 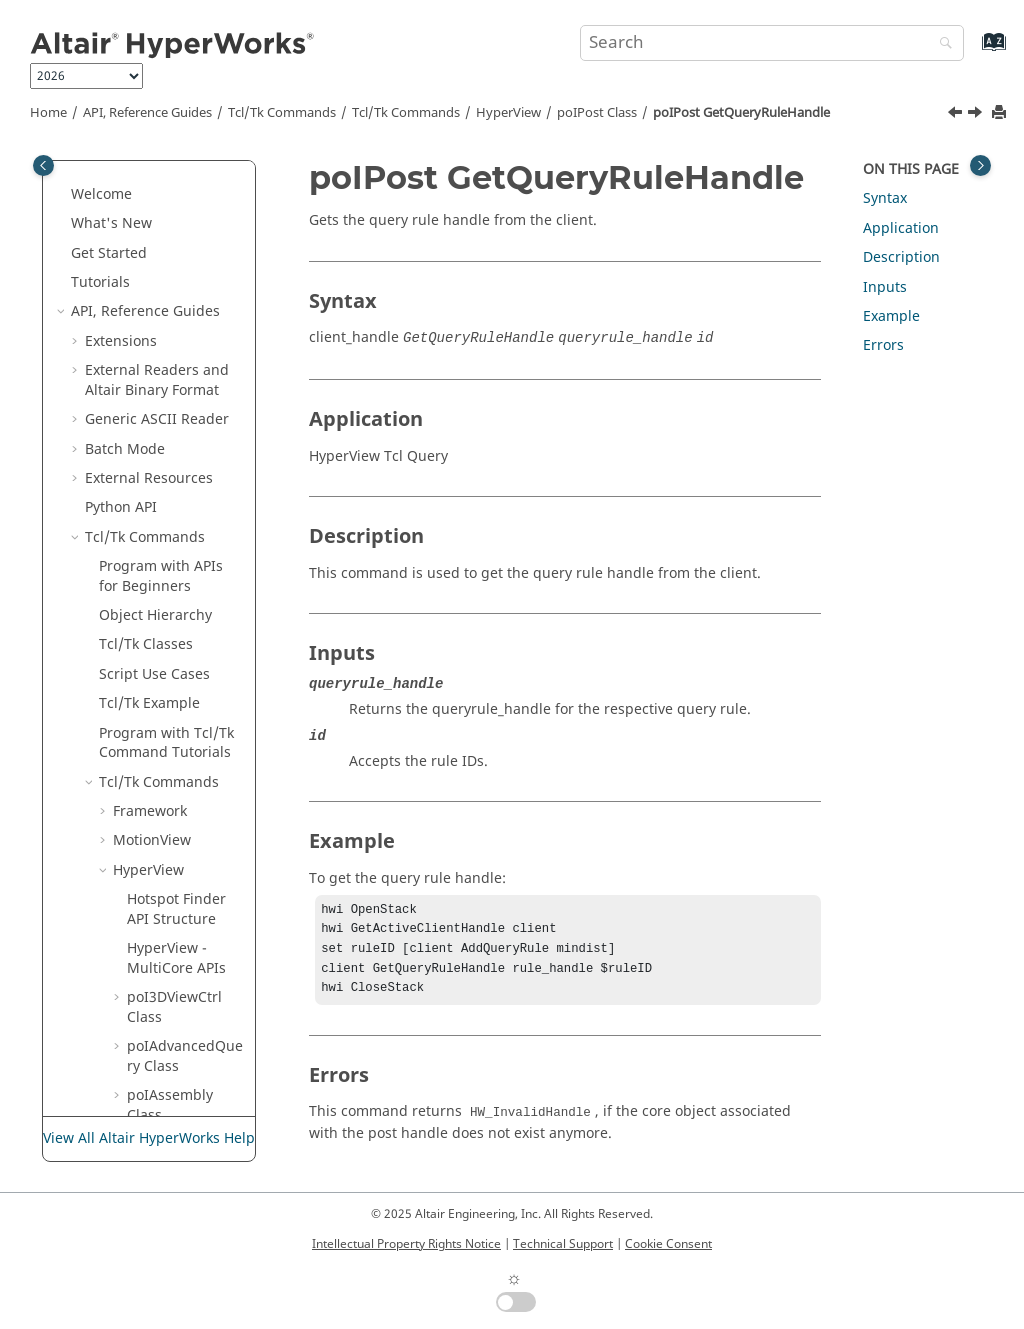 I want to click on poIPost GetResultLoadProgress, so click(x=189, y=827).